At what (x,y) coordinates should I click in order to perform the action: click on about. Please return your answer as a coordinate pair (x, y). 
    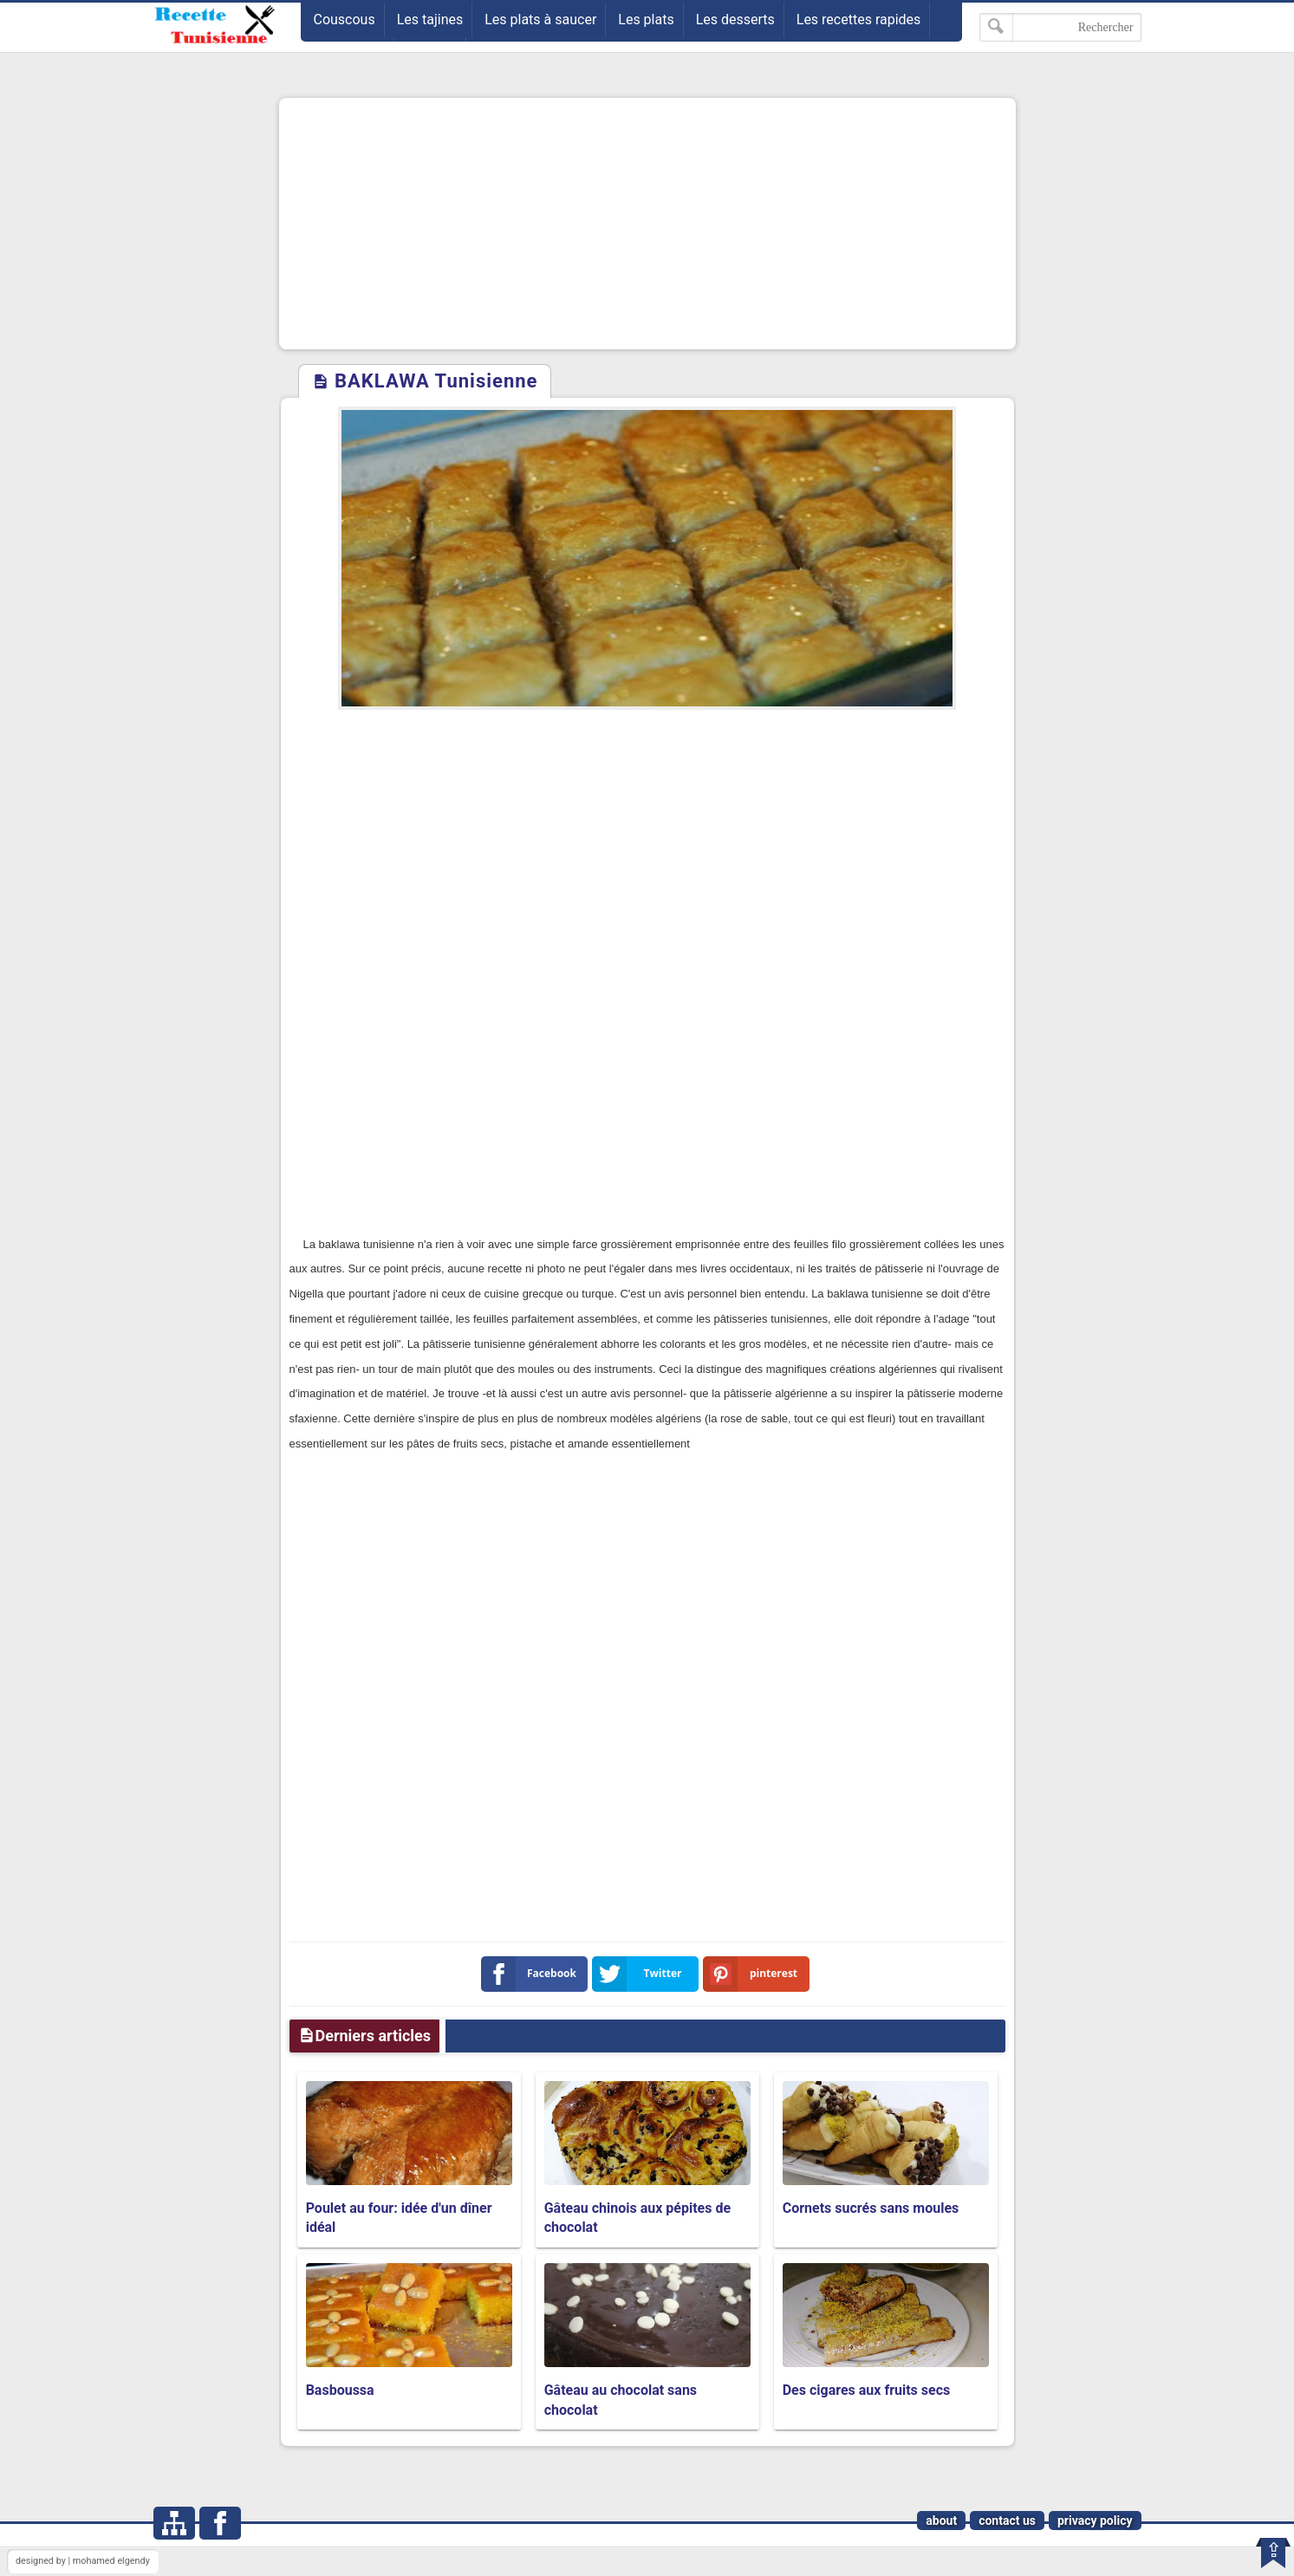
    Looking at the image, I should click on (941, 2520).